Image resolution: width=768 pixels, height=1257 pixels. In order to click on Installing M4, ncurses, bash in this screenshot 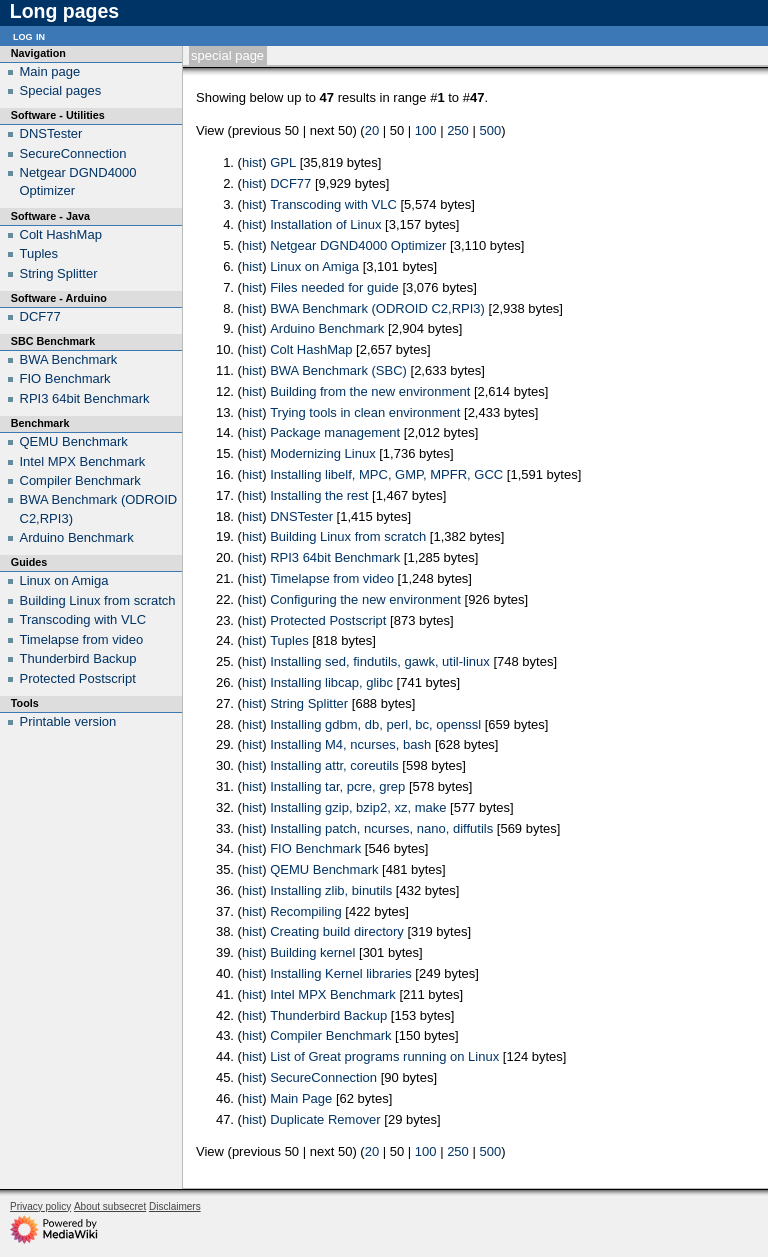, I will do `click(350, 744)`.